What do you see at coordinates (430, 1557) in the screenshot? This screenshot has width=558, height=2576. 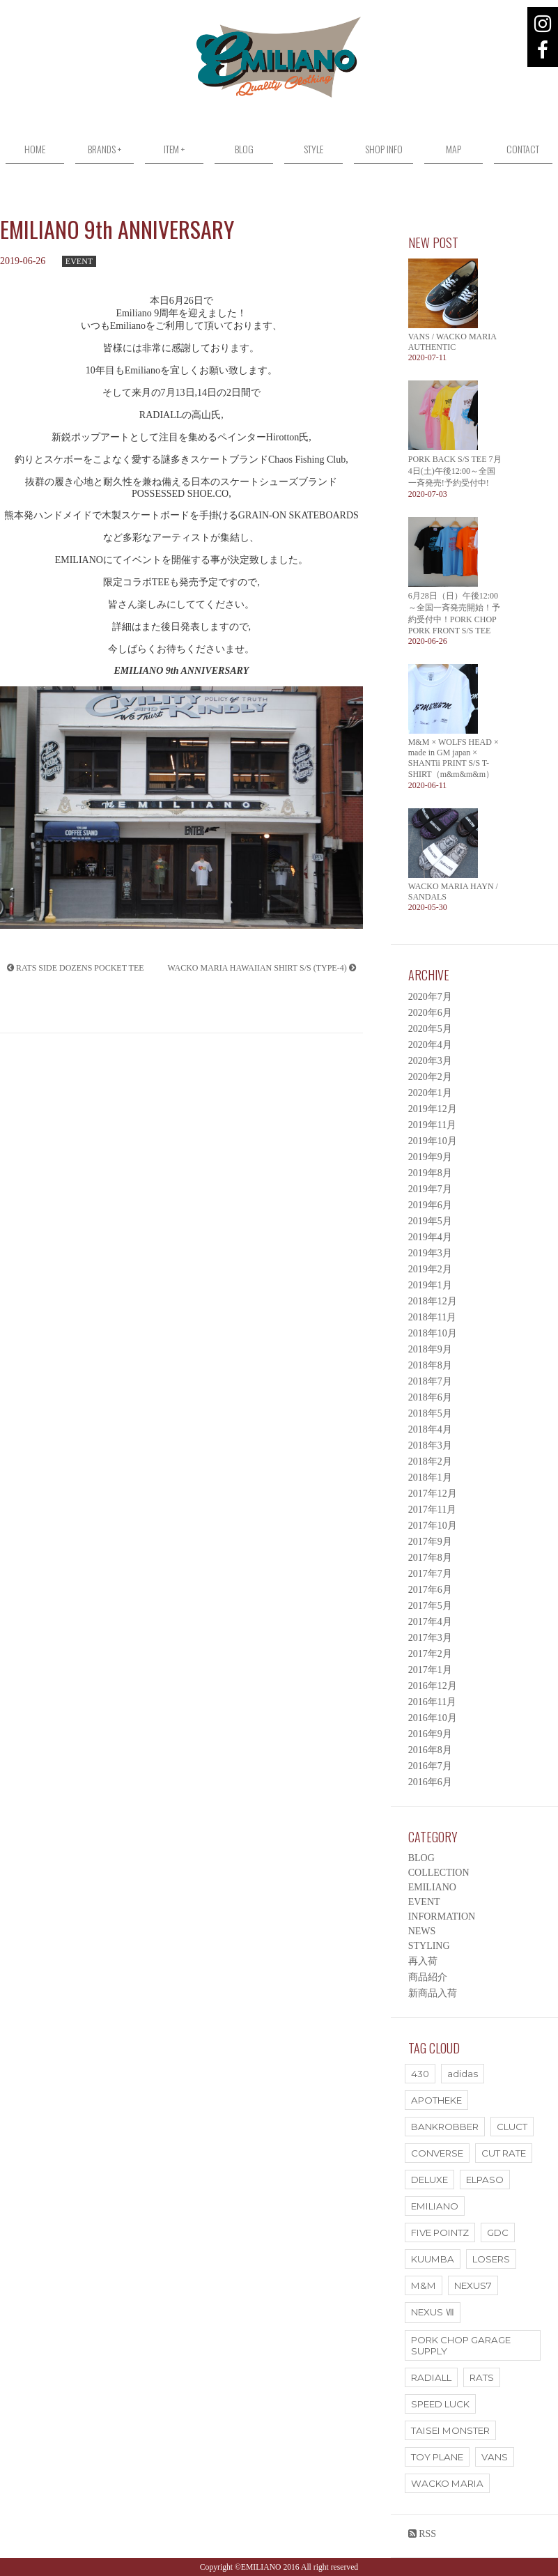 I see `2017年8月` at bounding box center [430, 1557].